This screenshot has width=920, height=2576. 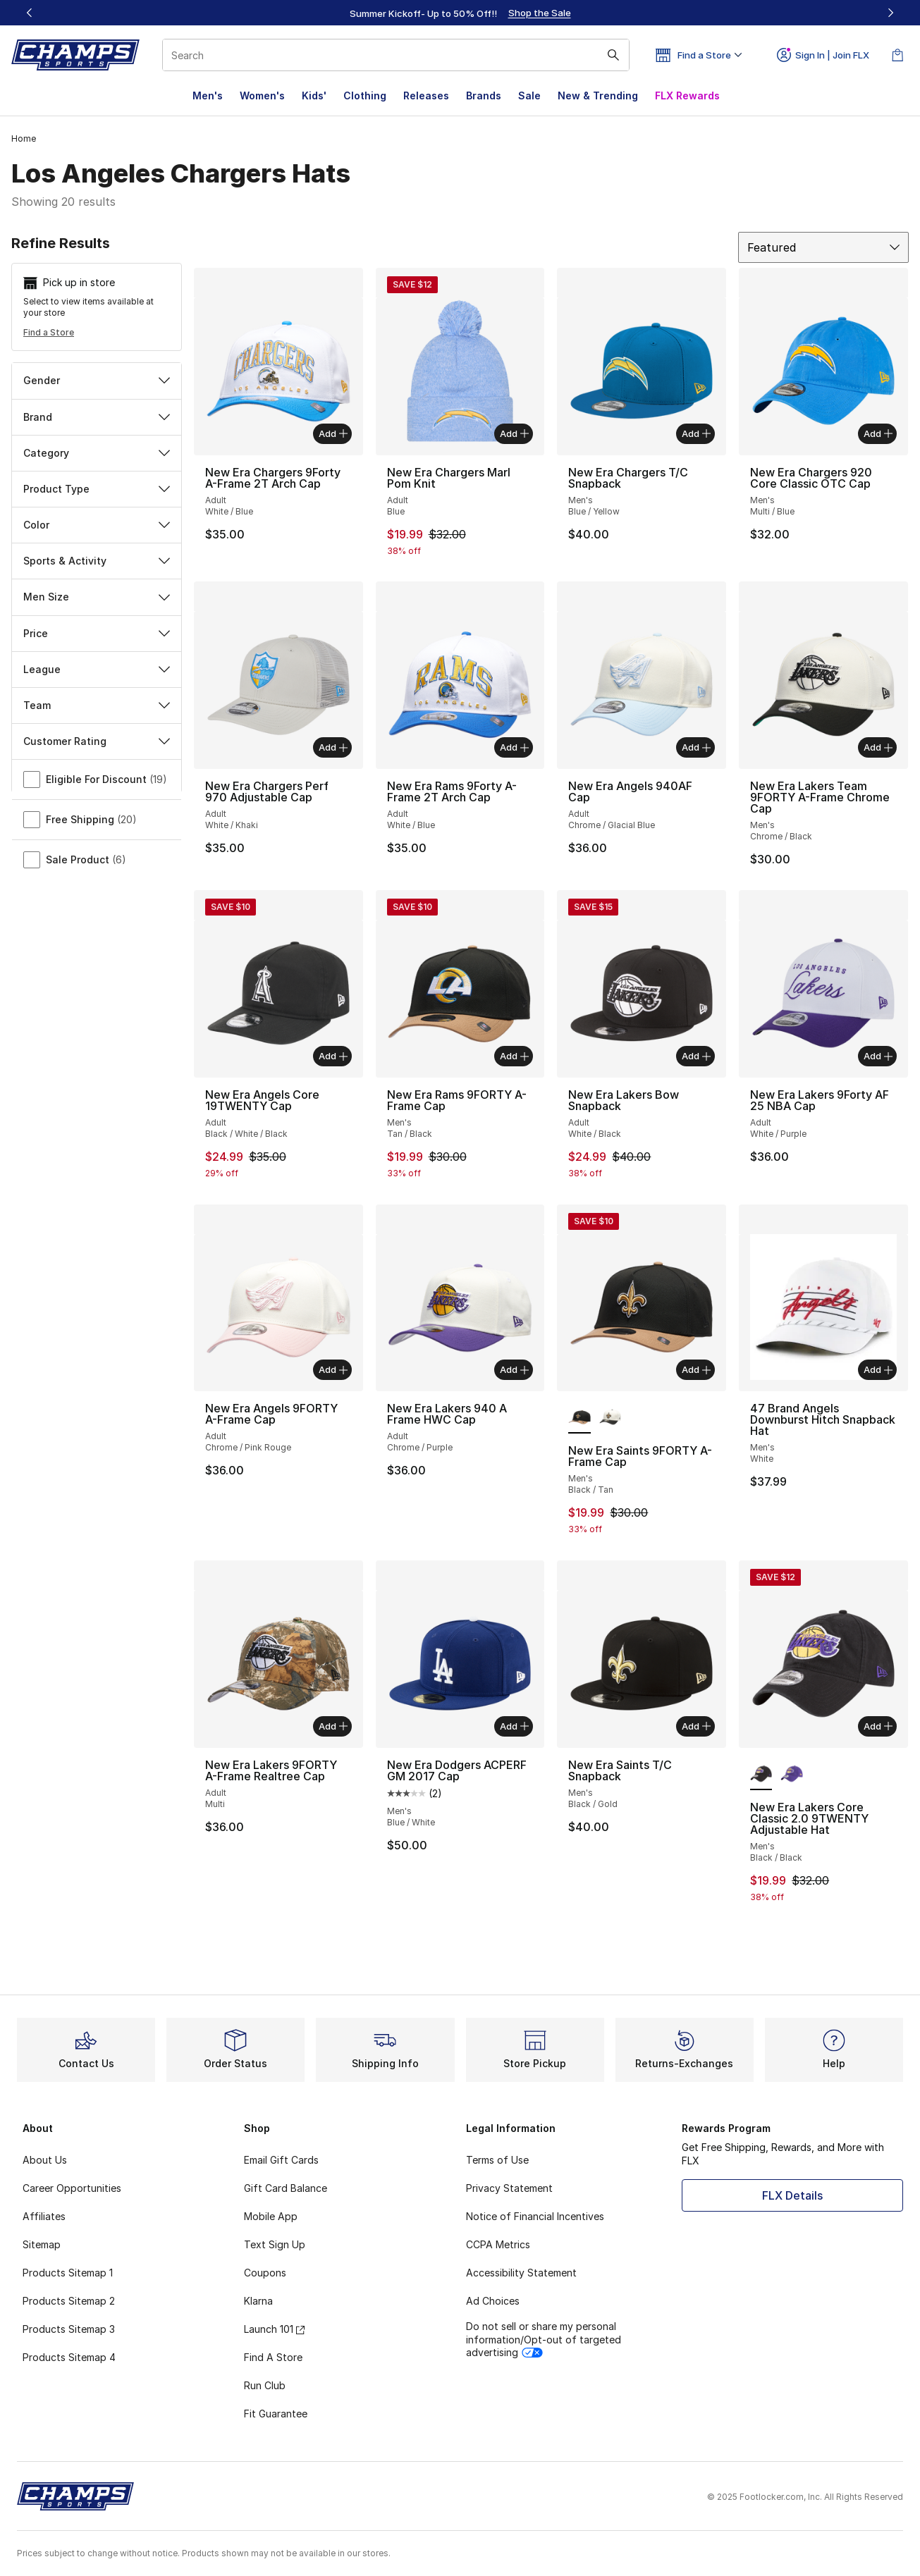 What do you see at coordinates (96, 741) in the screenshot?
I see `Customer Rating` at bounding box center [96, 741].